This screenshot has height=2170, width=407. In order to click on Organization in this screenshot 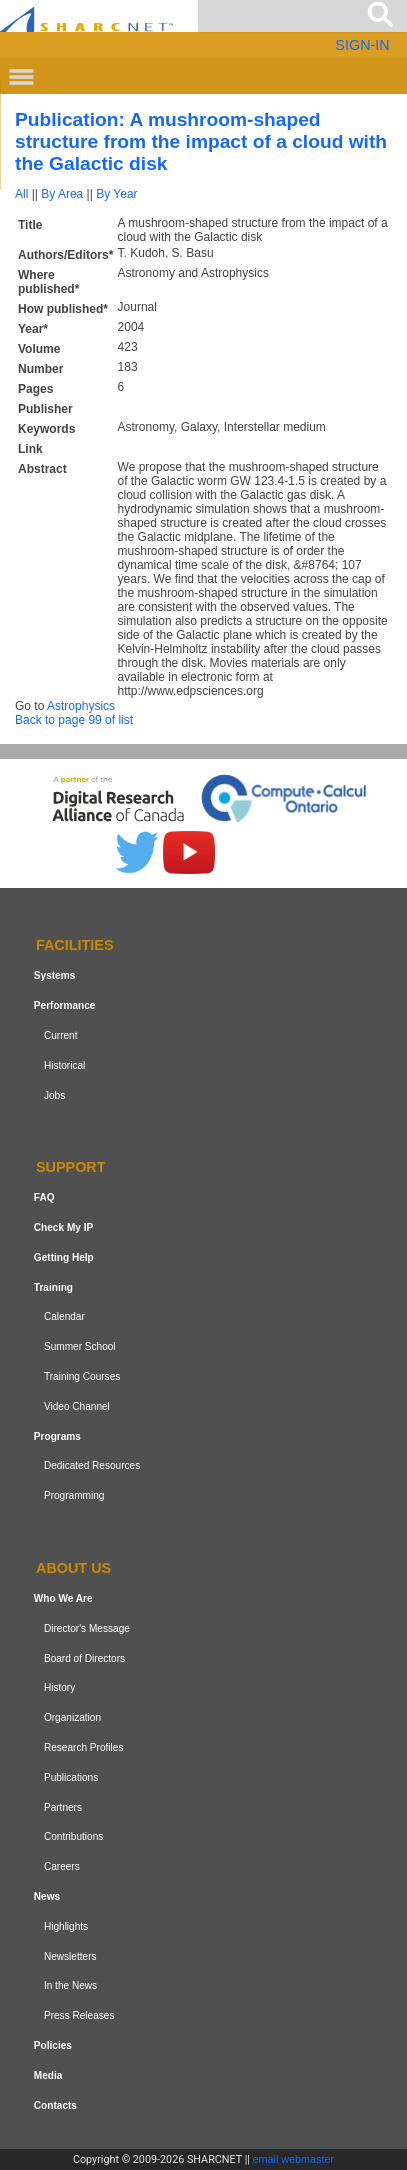, I will do `click(72, 1717)`.